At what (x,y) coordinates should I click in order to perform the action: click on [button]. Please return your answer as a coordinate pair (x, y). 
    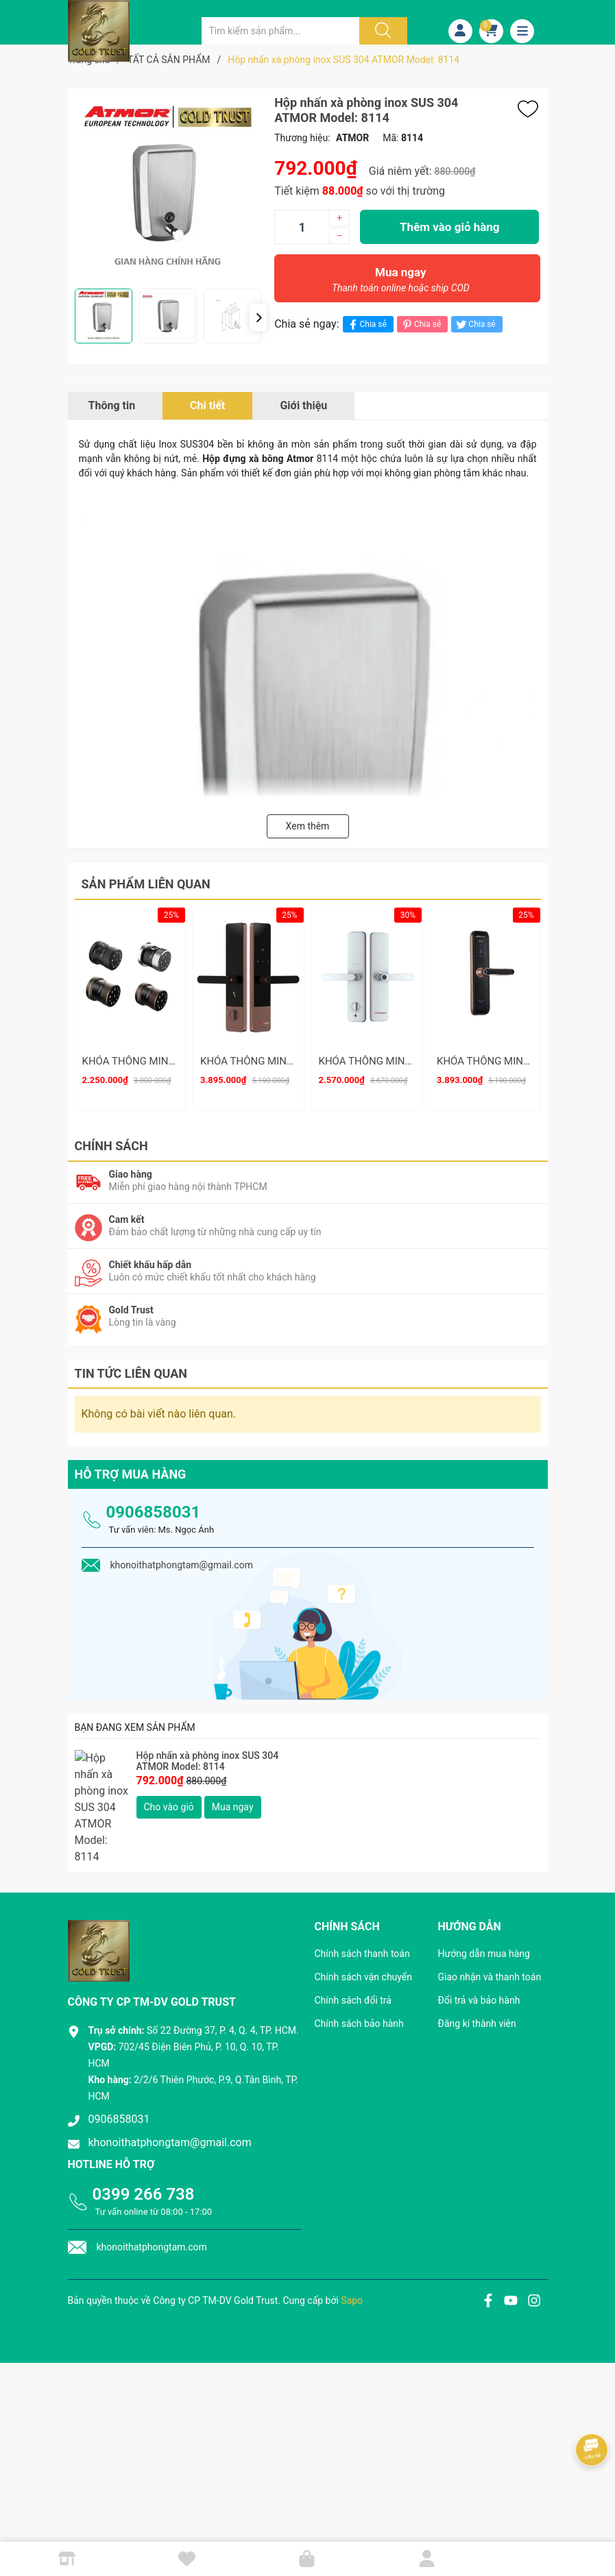
    Looking at the image, I should click on (258, 317).